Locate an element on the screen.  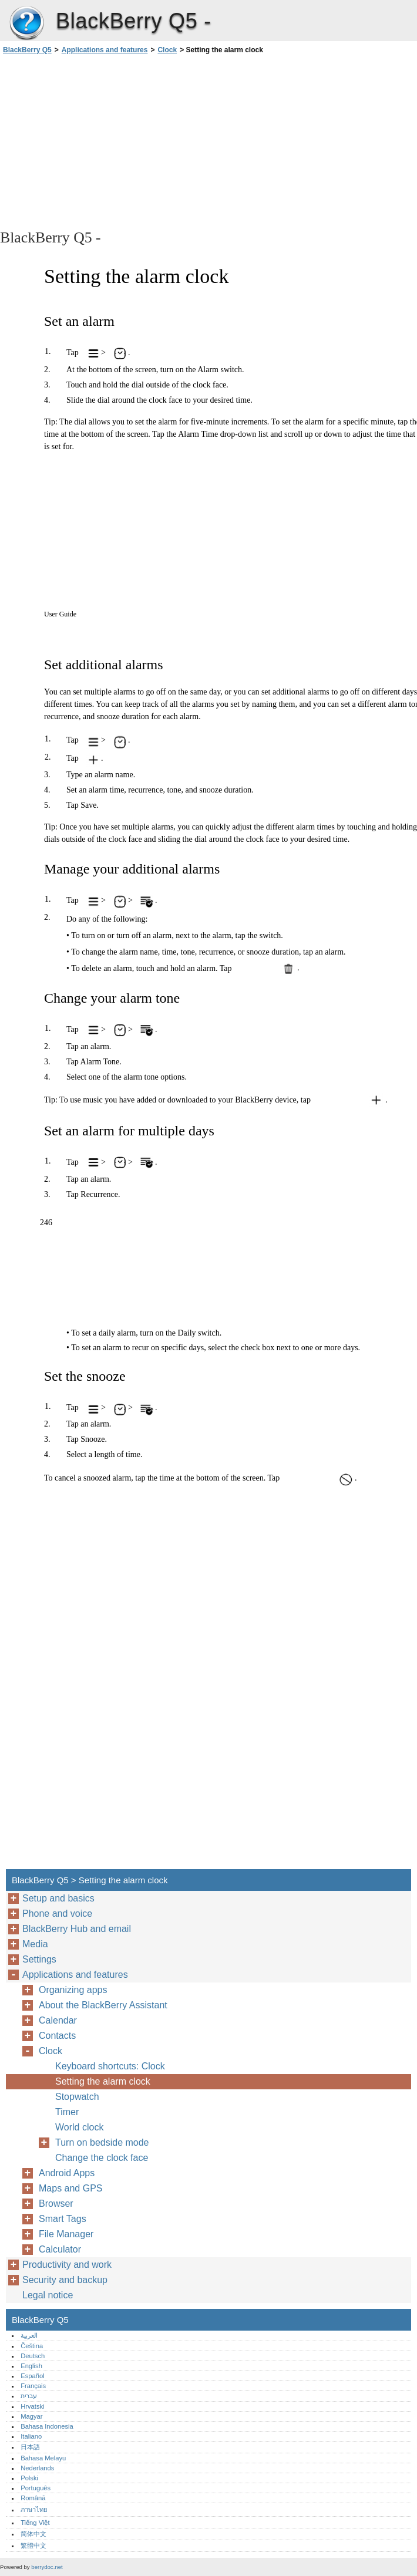
Media is located at coordinates (35, 1944).